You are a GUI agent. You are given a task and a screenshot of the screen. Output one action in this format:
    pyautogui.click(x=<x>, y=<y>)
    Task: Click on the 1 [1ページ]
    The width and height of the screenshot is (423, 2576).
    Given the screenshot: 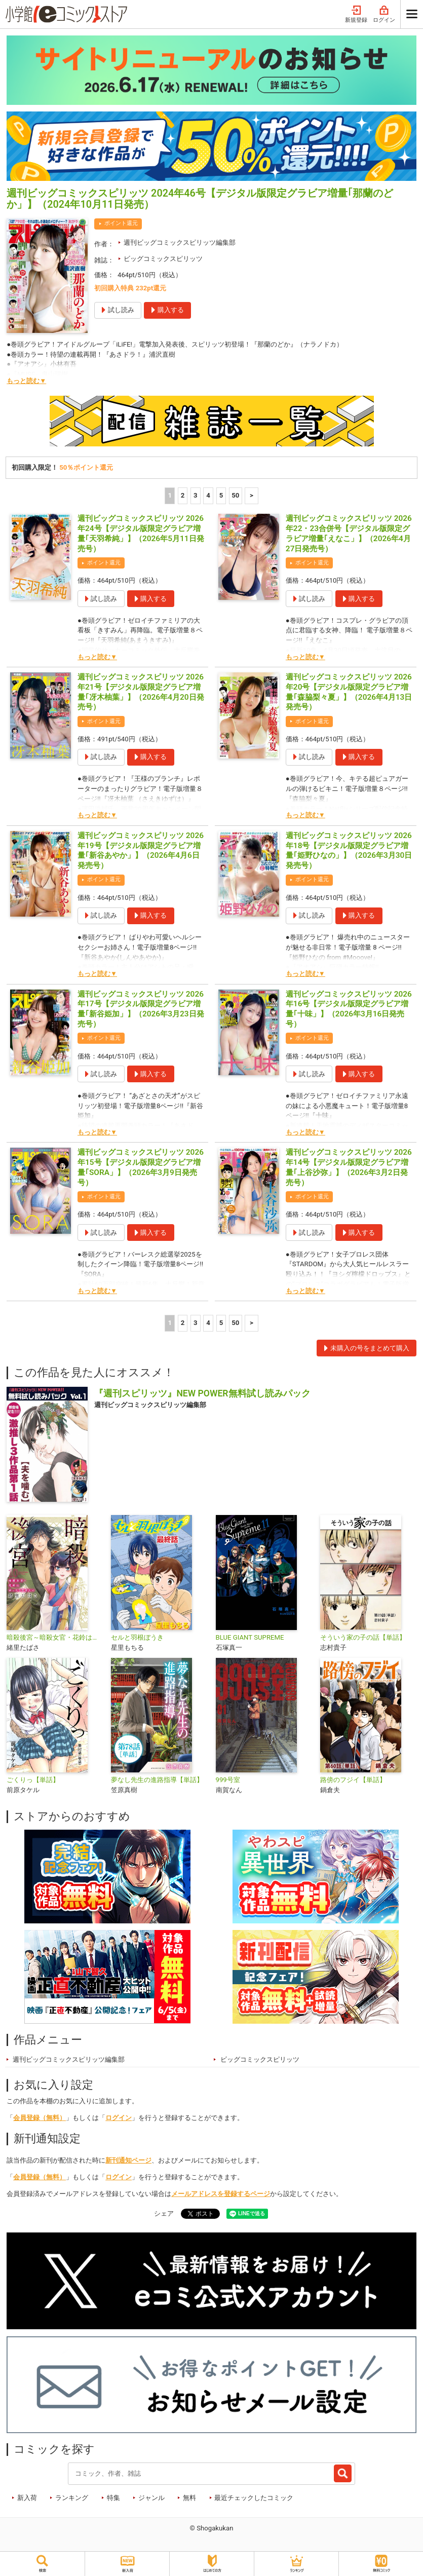 What is the action you would take?
    pyautogui.click(x=170, y=495)
    